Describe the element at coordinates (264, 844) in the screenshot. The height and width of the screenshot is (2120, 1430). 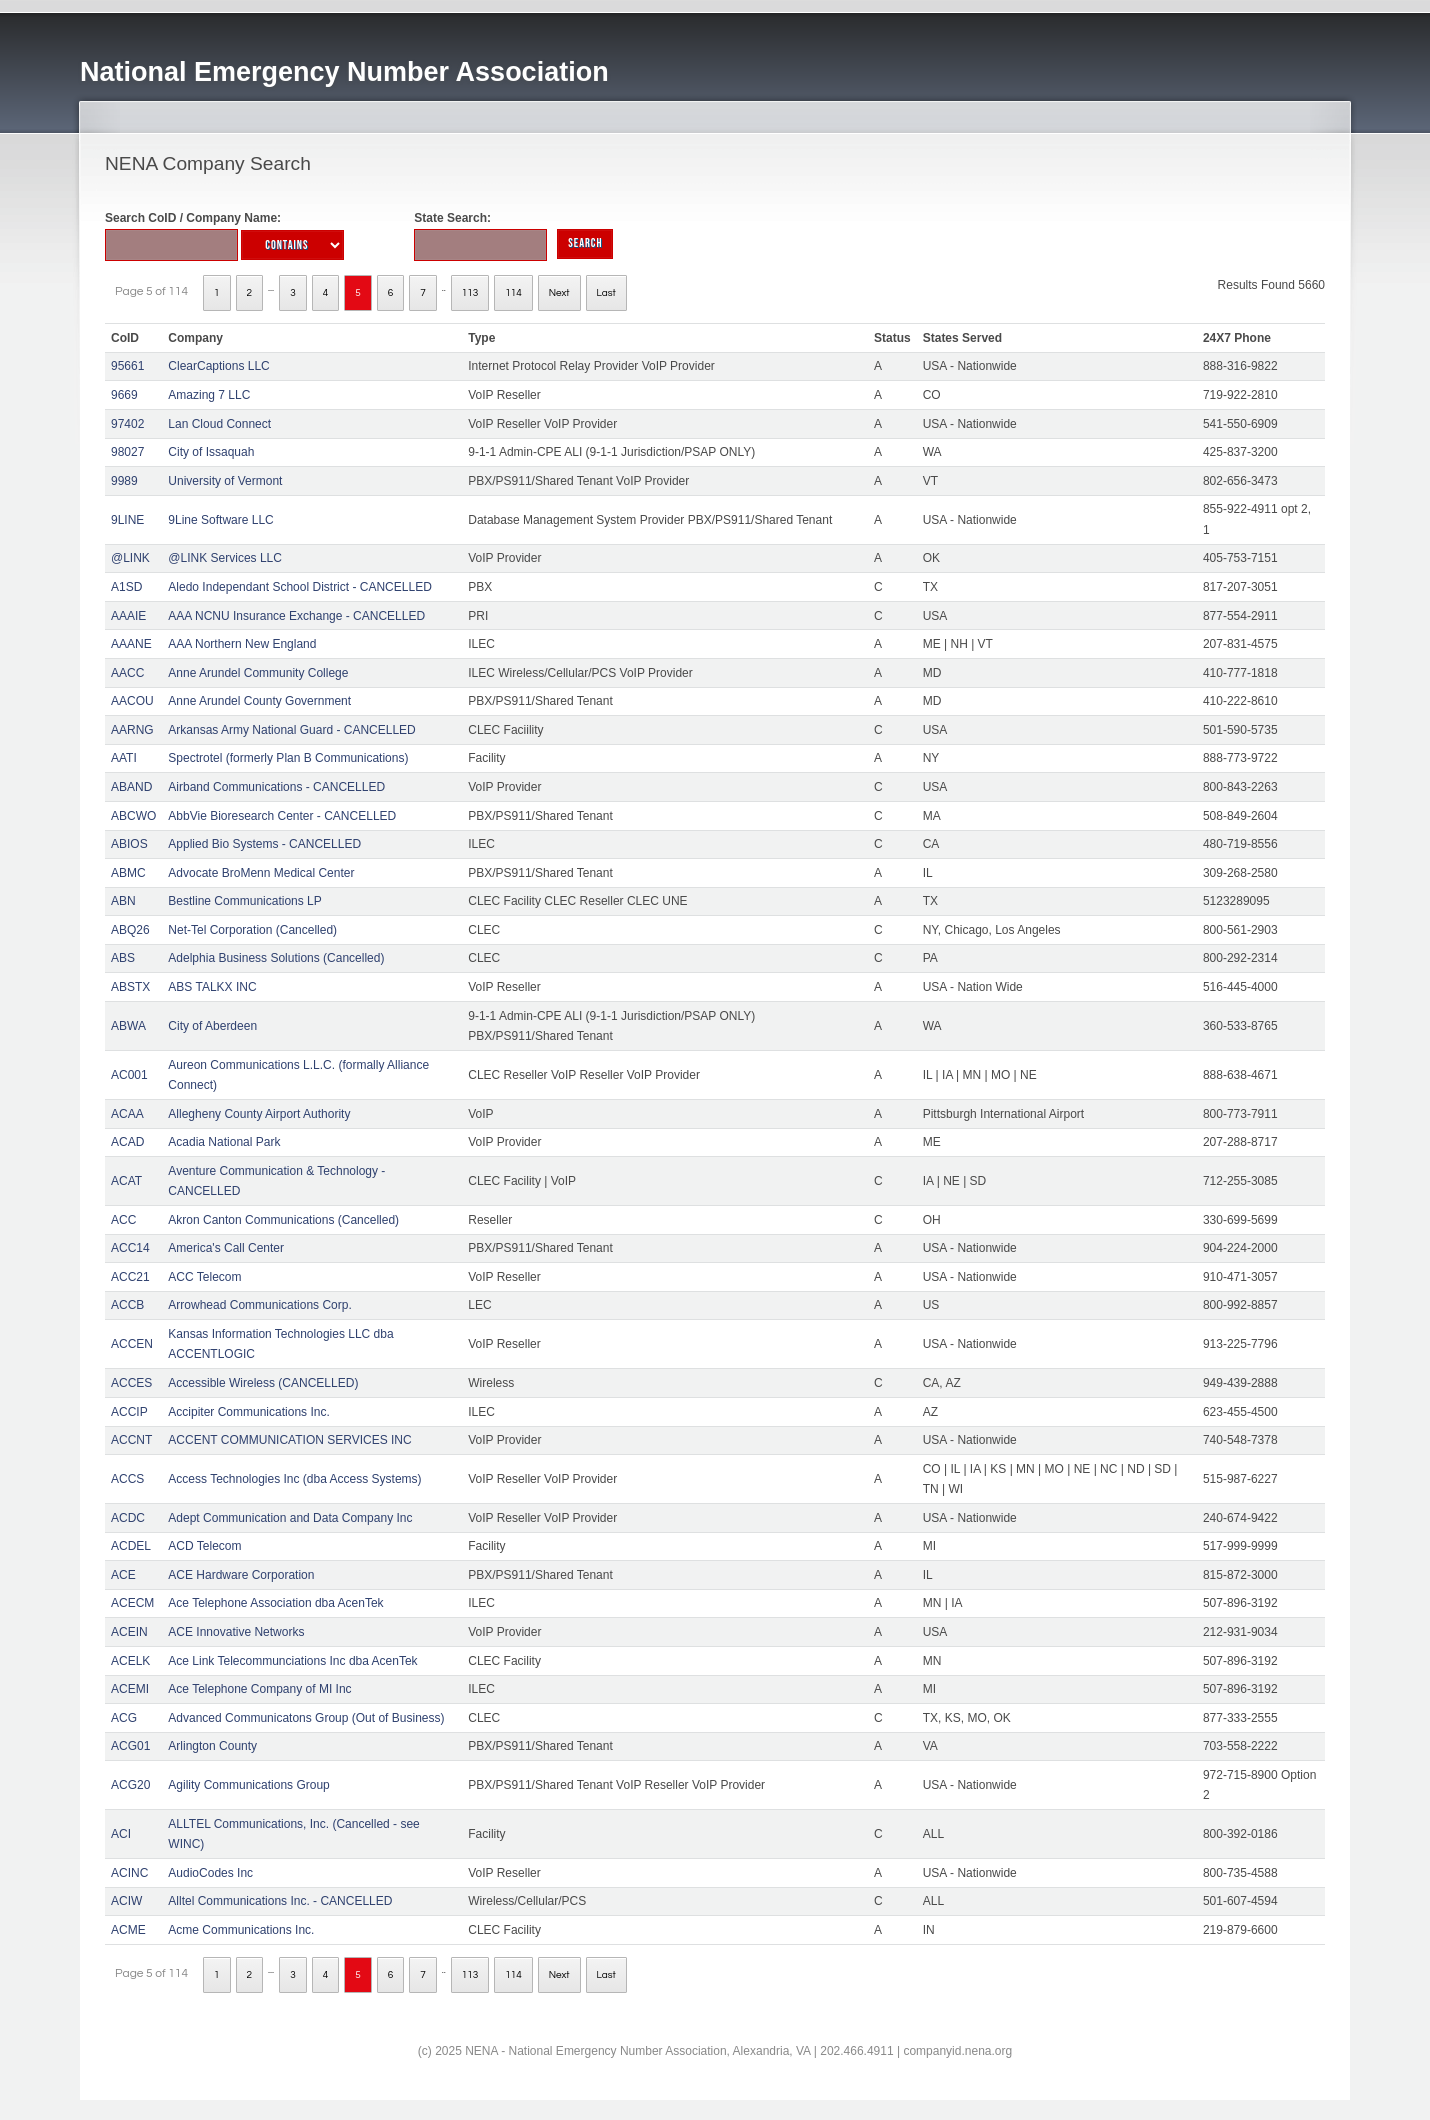
I see `Applied Bio Systems - CANCELLED` at that location.